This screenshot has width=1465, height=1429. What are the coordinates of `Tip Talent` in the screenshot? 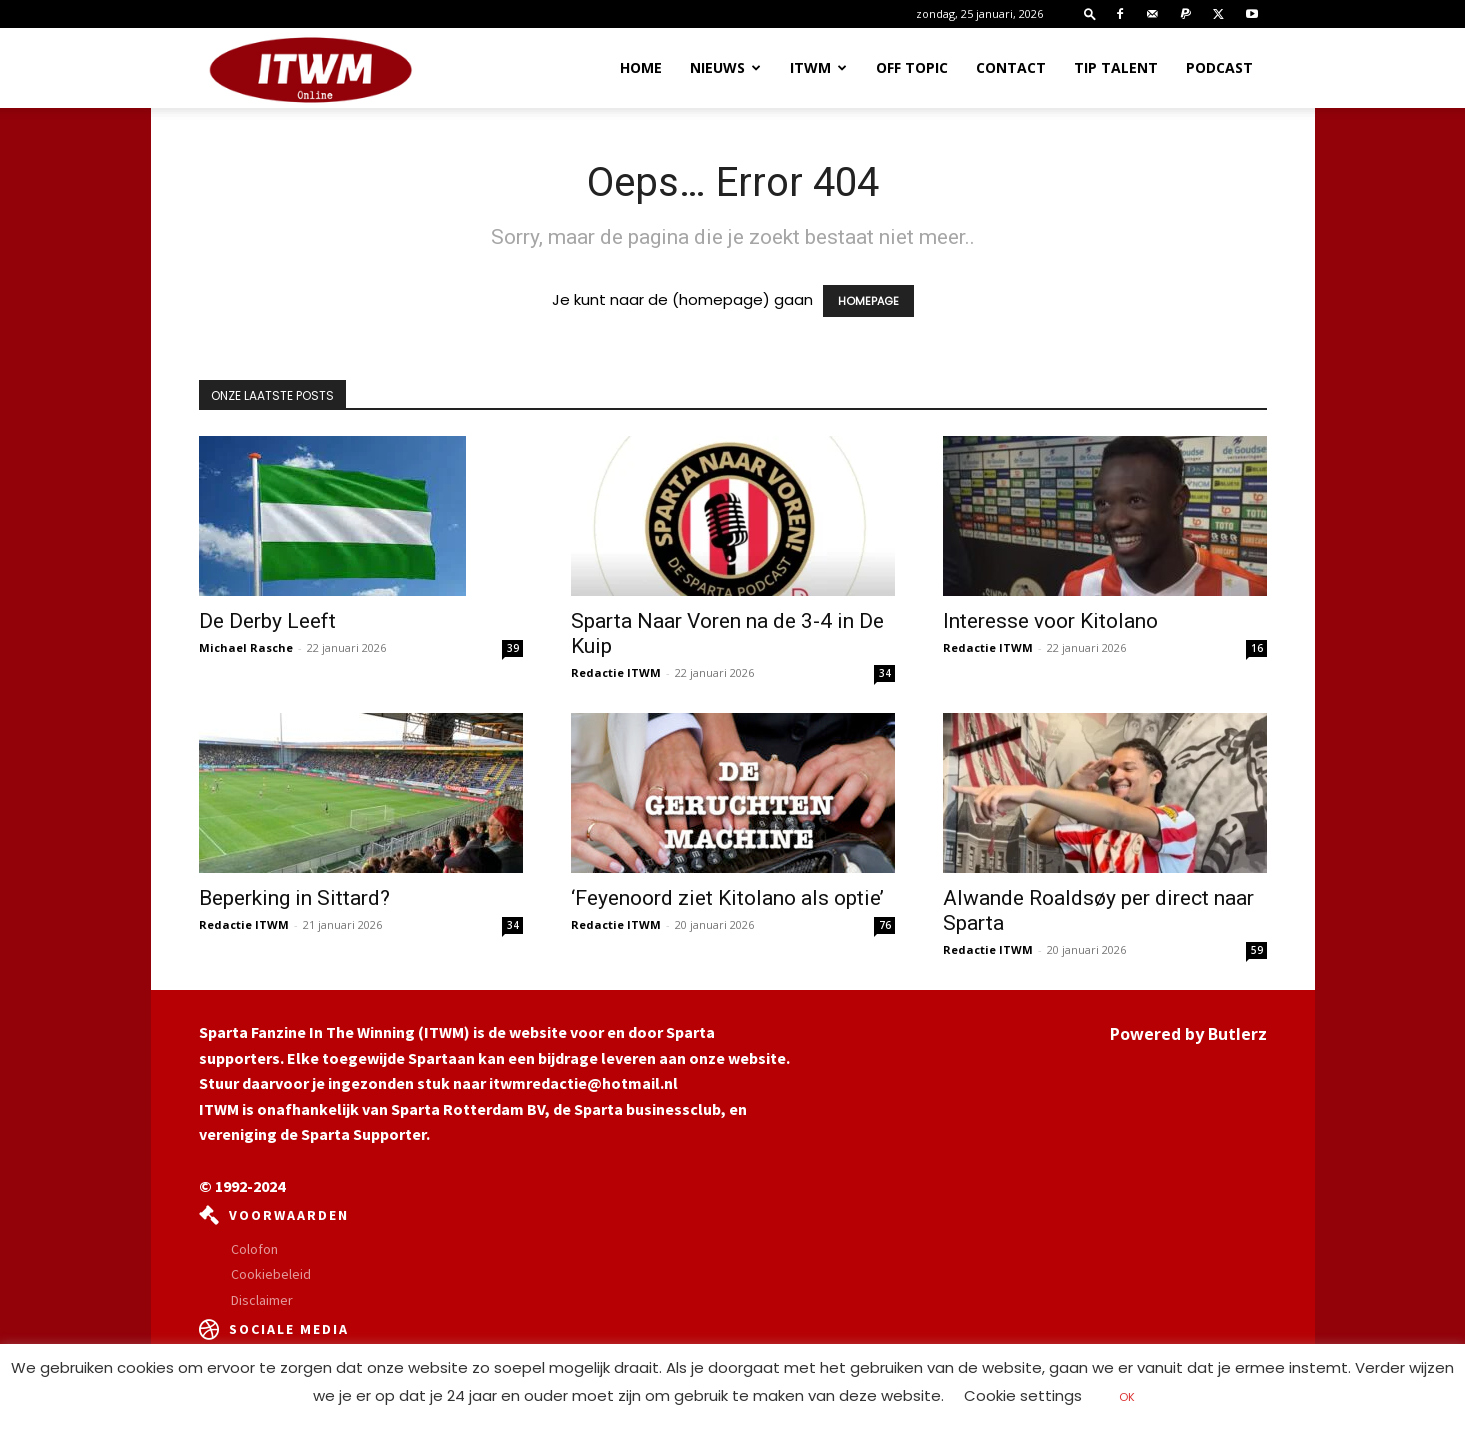 It's located at (1116, 67).